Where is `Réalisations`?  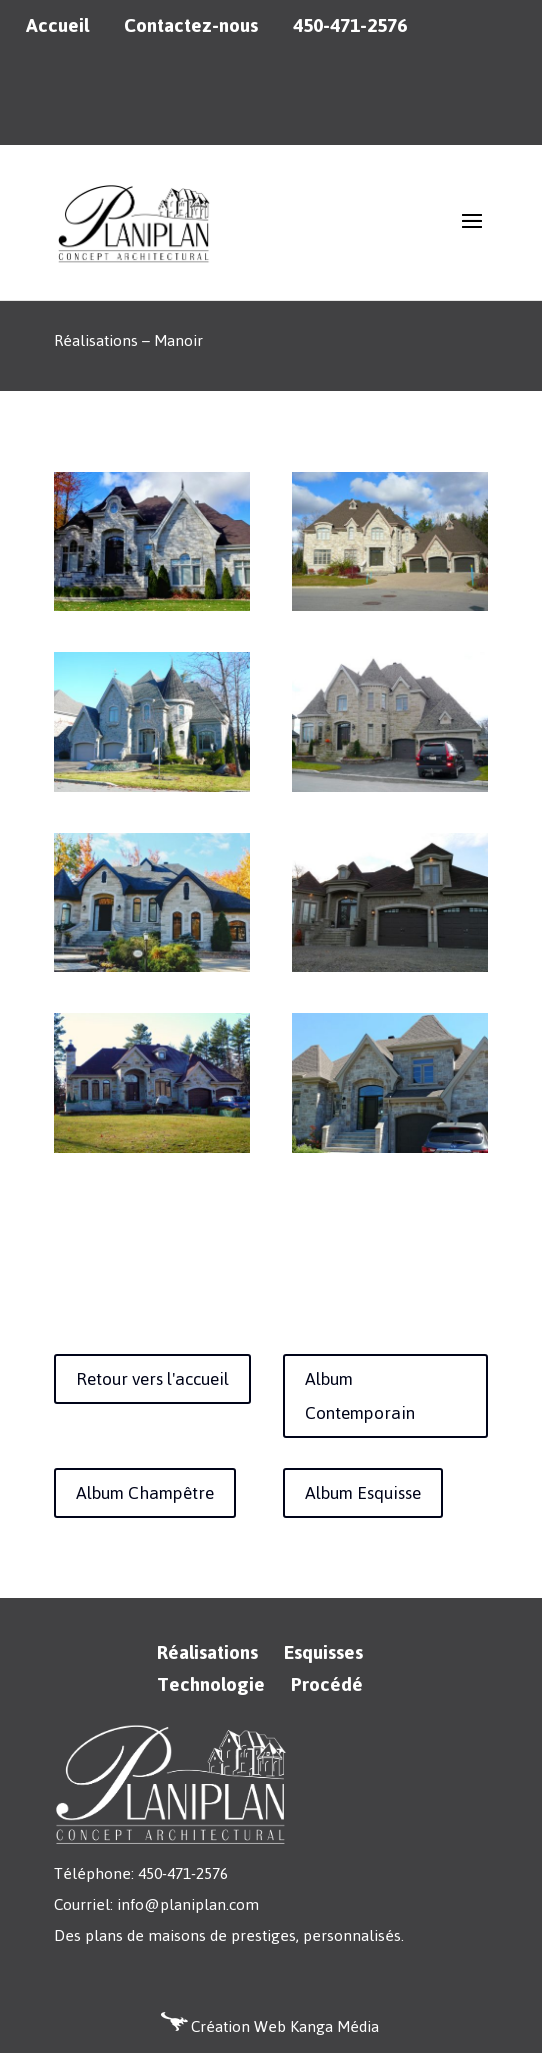
Réalisations is located at coordinates (207, 1652).